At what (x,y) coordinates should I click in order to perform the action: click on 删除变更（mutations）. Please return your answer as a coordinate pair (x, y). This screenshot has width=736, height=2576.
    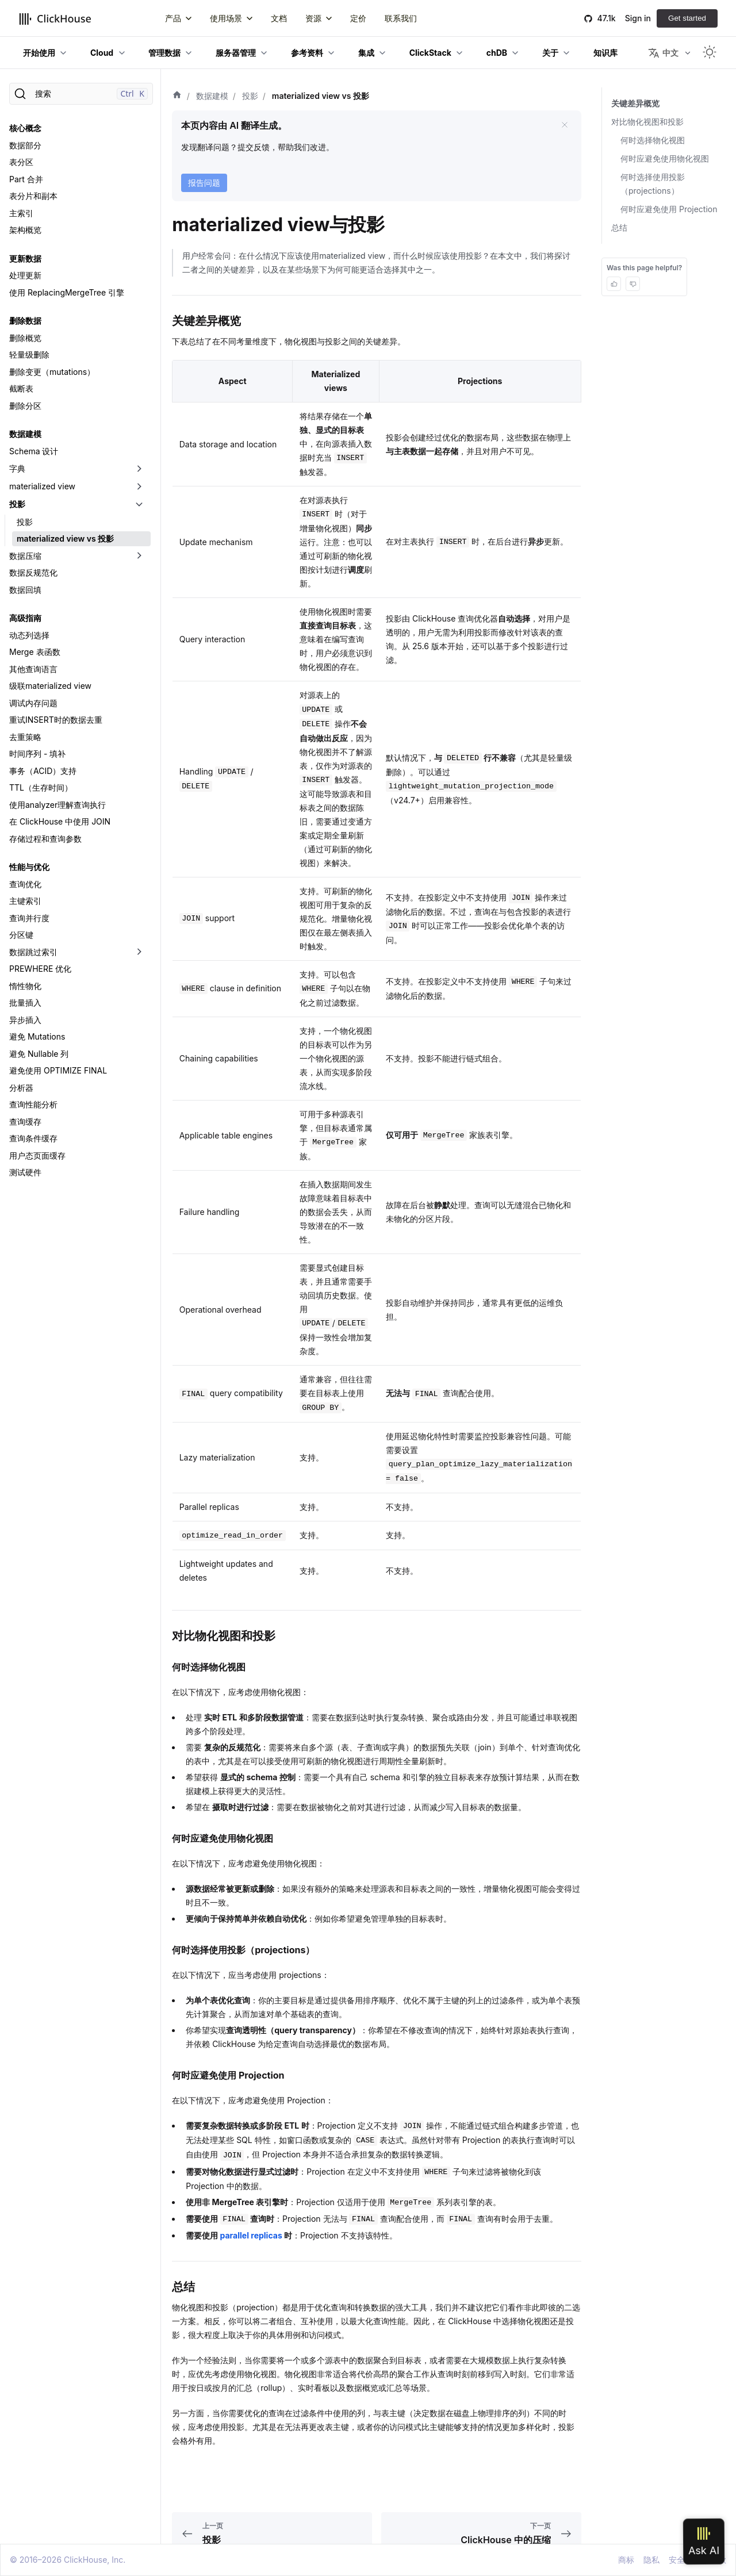
    Looking at the image, I should click on (52, 372).